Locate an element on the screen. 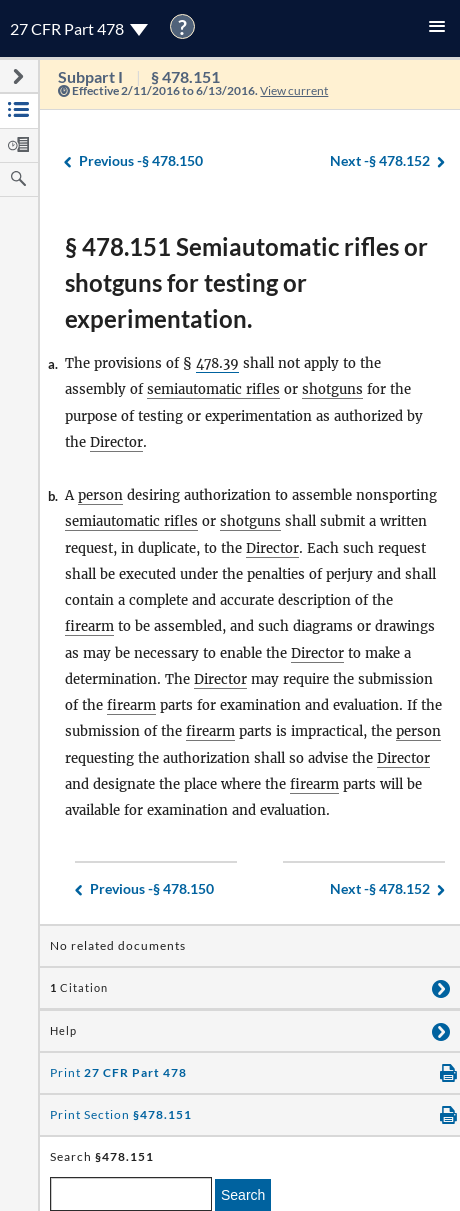 Image resolution: width=460 pixels, height=1211 pixels. § 478.152 is located at coordinates (380, 161).